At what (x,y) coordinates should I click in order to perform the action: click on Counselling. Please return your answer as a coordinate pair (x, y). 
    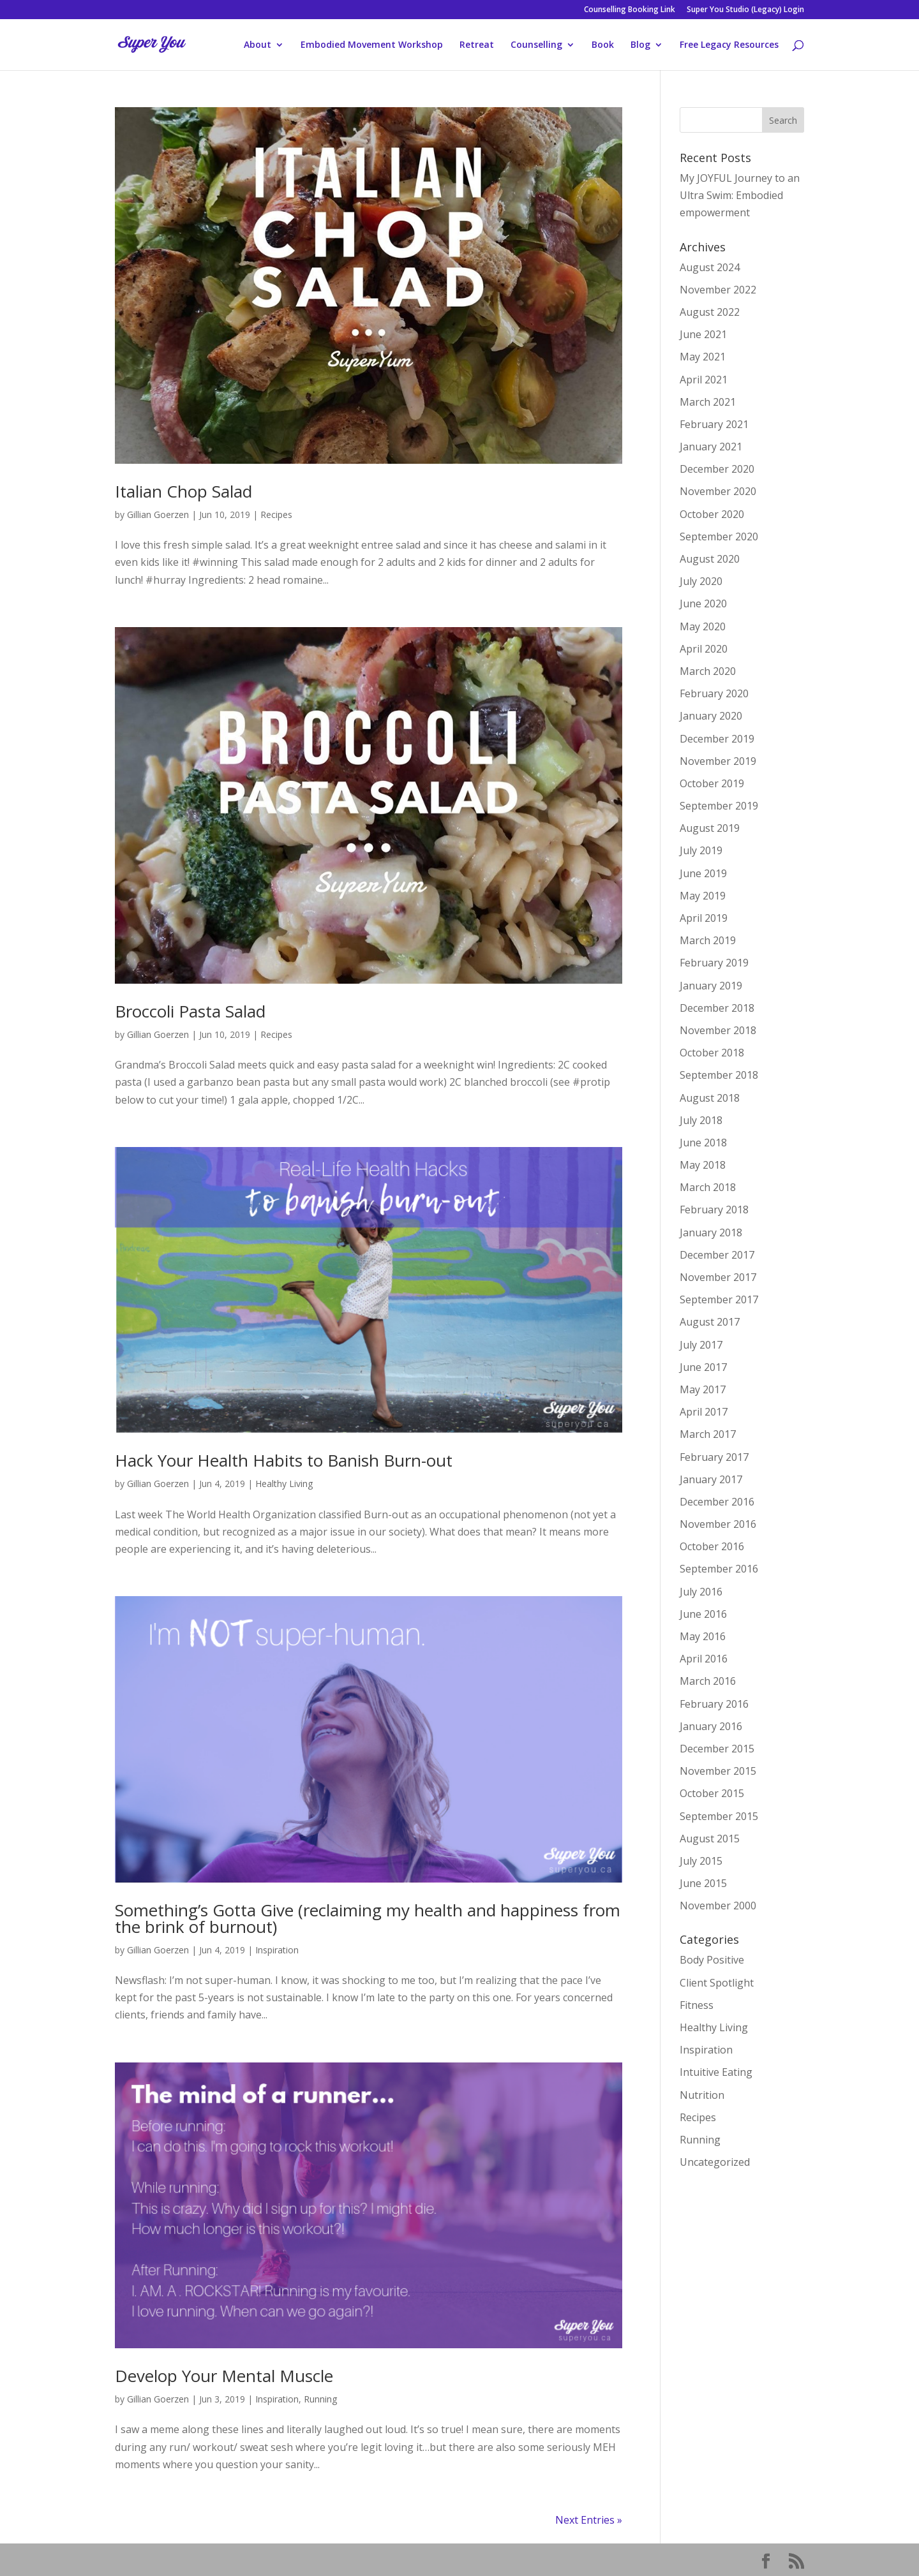
    Looking at the image, I should click on (536, 45).